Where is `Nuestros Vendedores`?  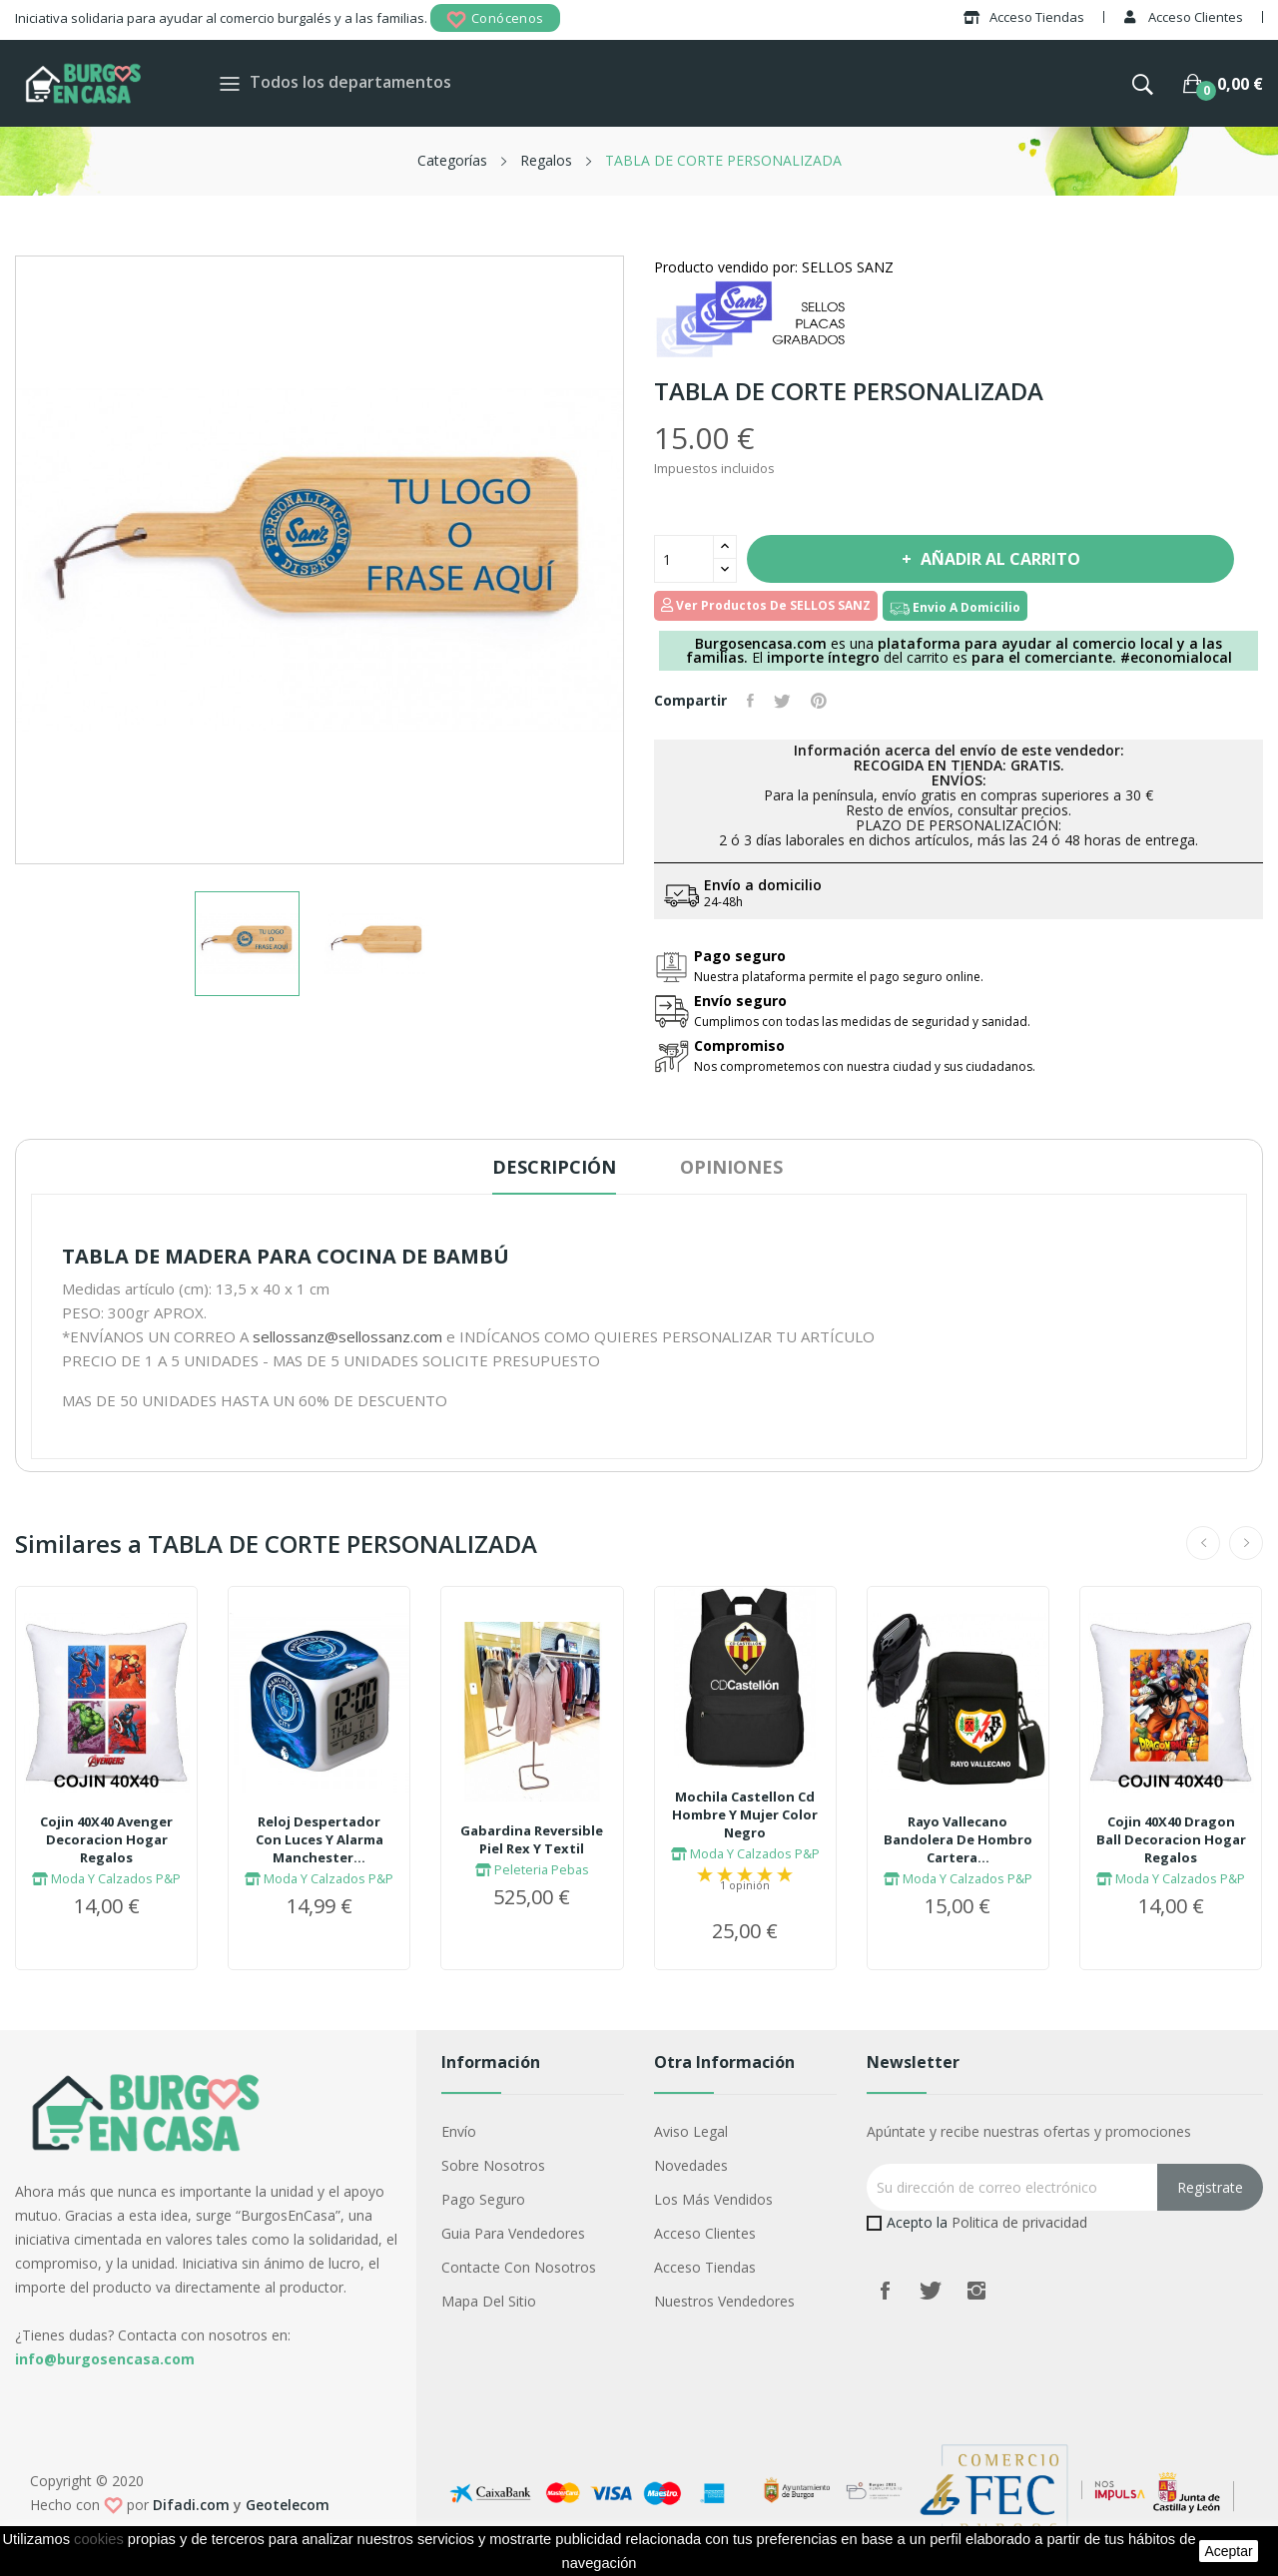 Nuestros Vendedores is located at coordinates (724, 2301).